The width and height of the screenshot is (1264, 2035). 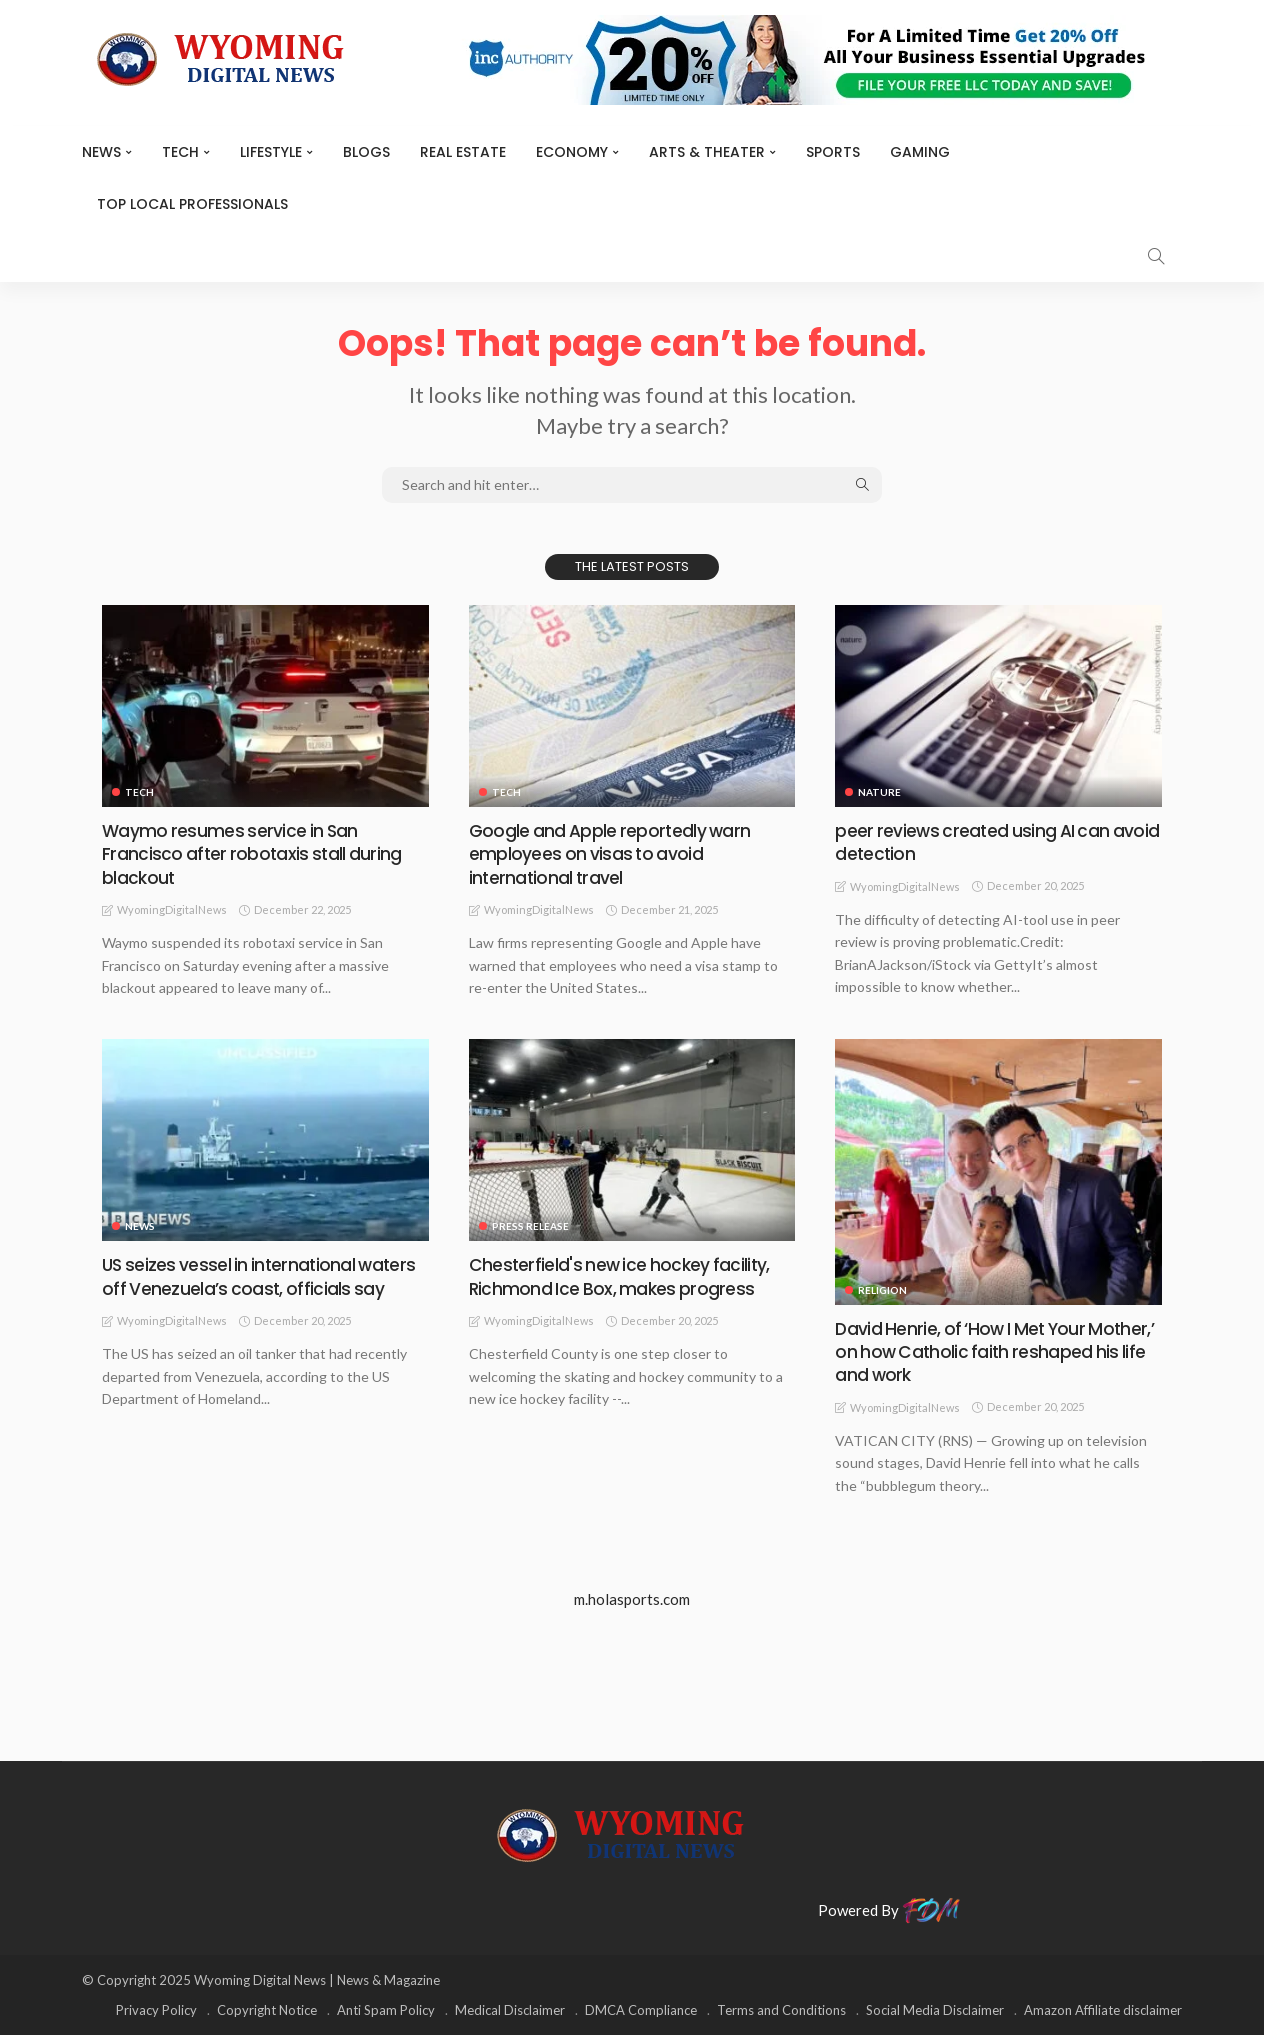 What do you see at coordinates (271, 152) in the screenshot?
I see `Lifestyle` at bounding box center [271, 152].